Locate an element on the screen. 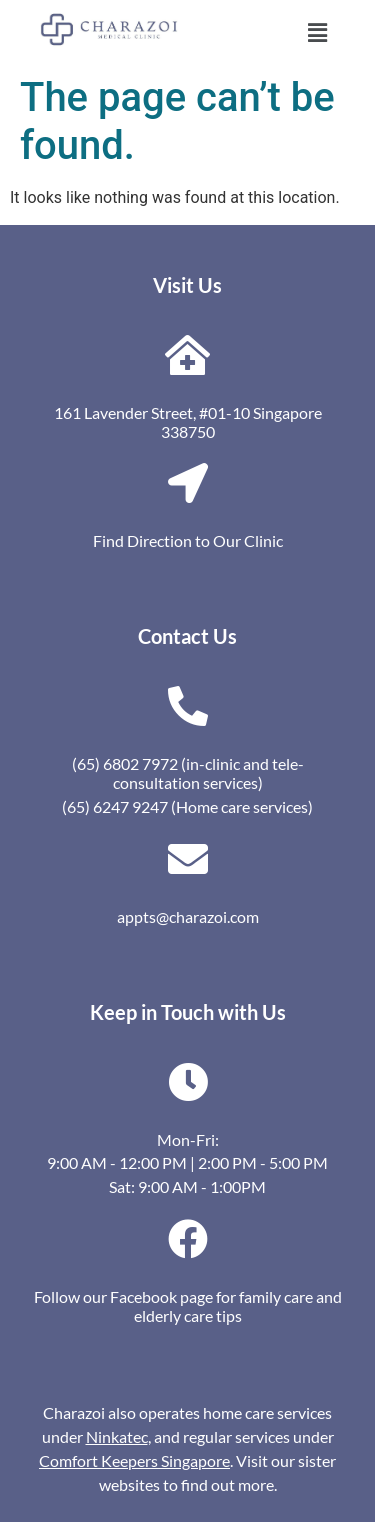  [appts@charazoi.com] is located at coordinates (188, 859).